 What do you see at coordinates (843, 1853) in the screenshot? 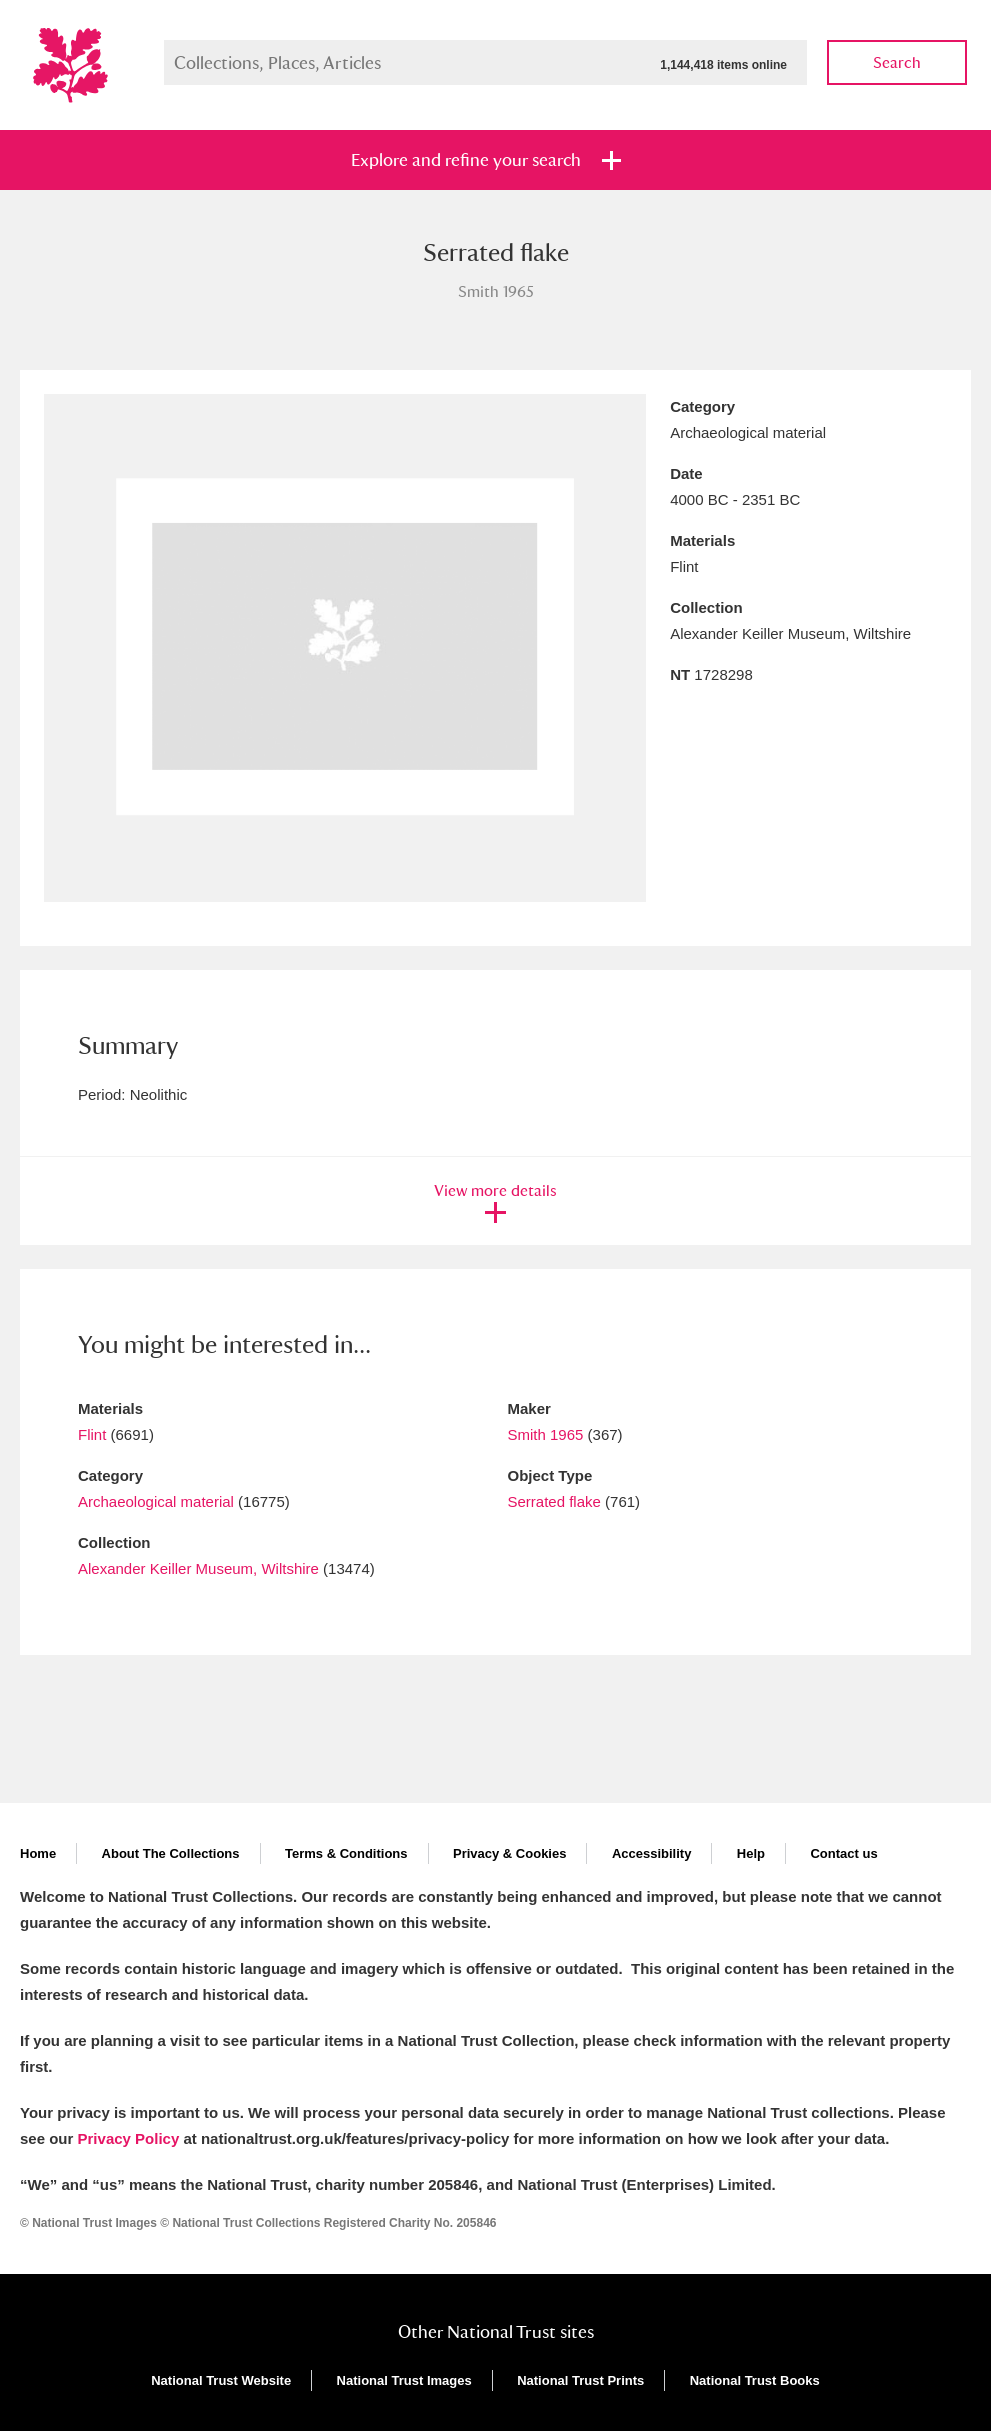
I see `Contact us` at bounding box center [843, 1853].